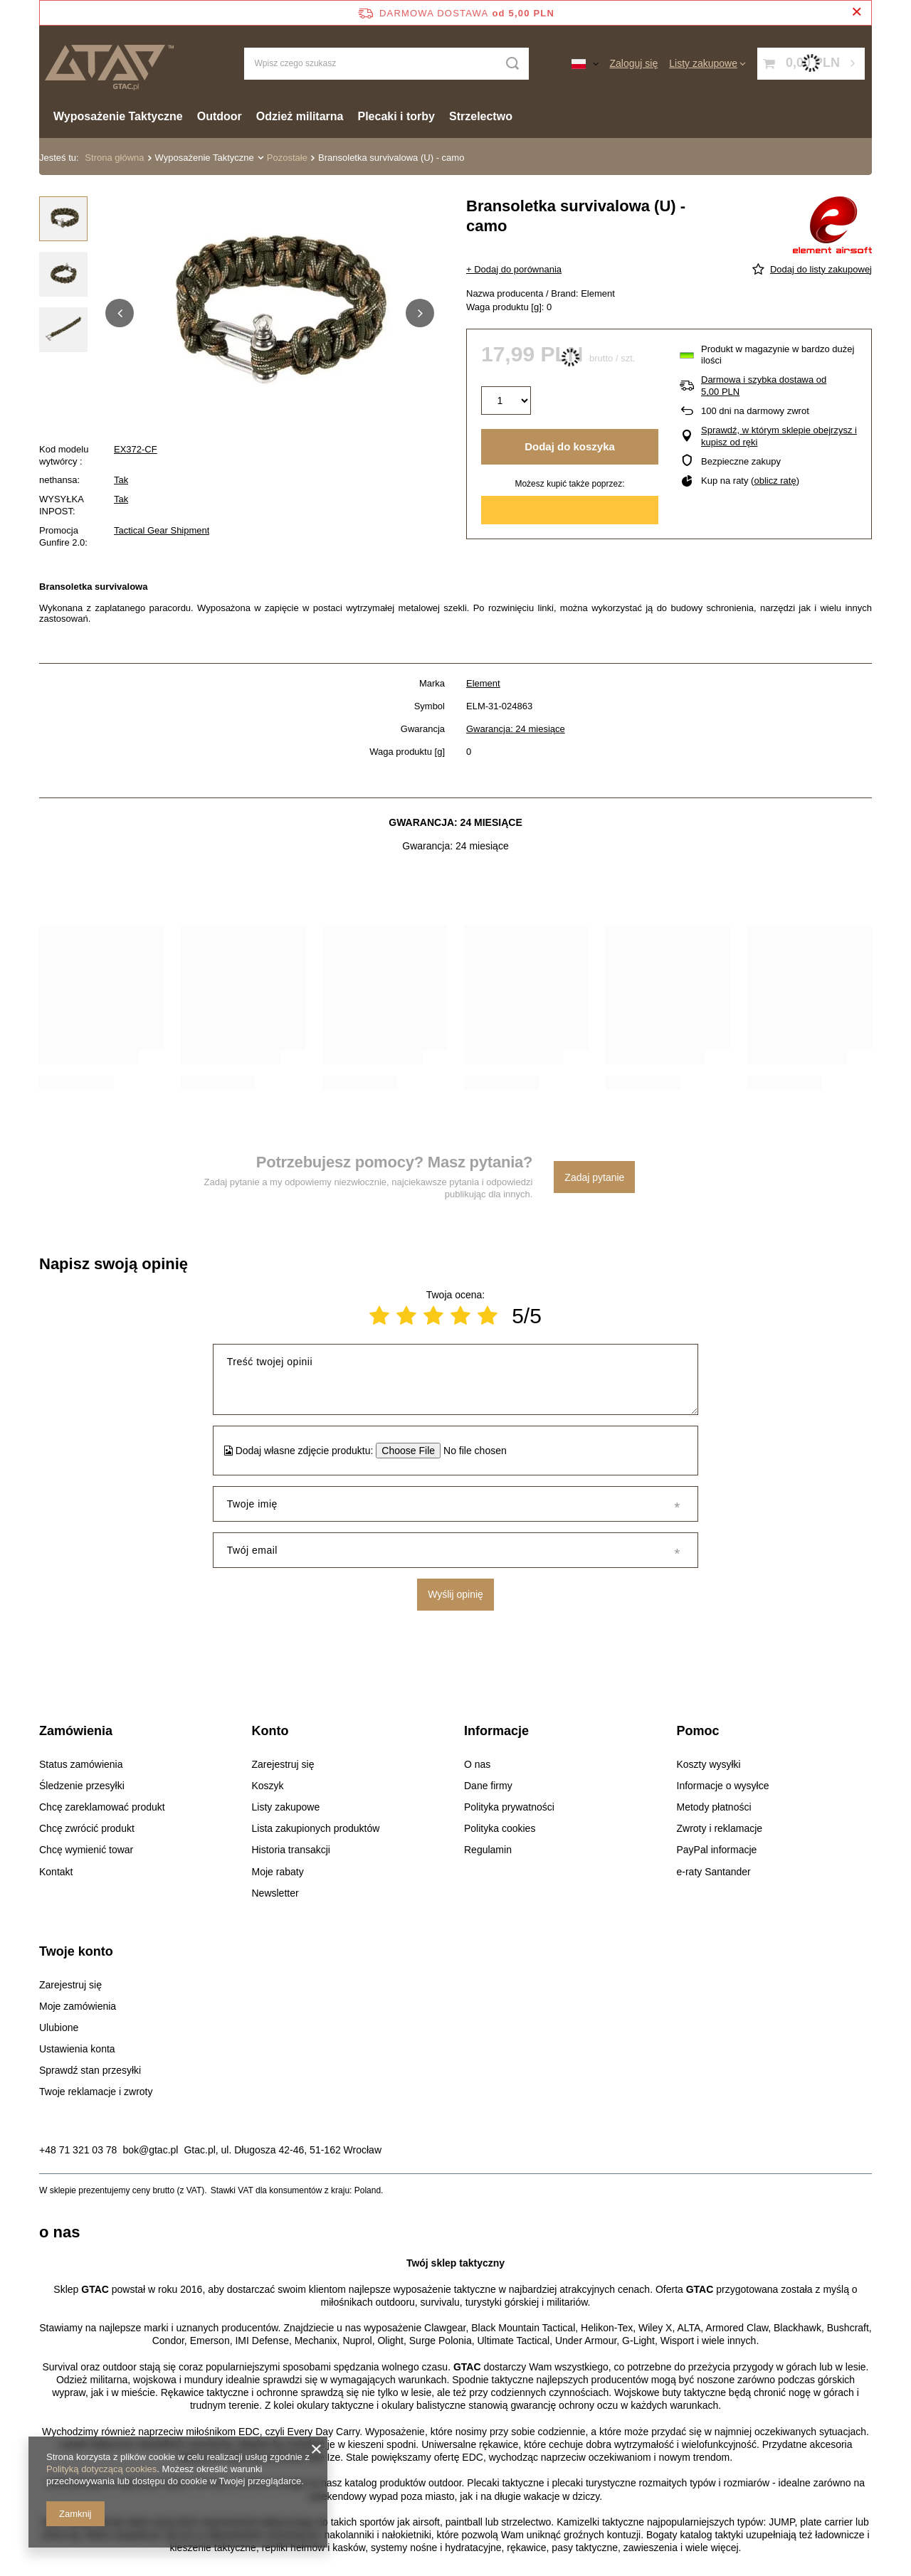 This screenshot has width=911, height=2576. Describe the element at coordinates (121, 480) in the screenshot. I see `Tak` at that location.